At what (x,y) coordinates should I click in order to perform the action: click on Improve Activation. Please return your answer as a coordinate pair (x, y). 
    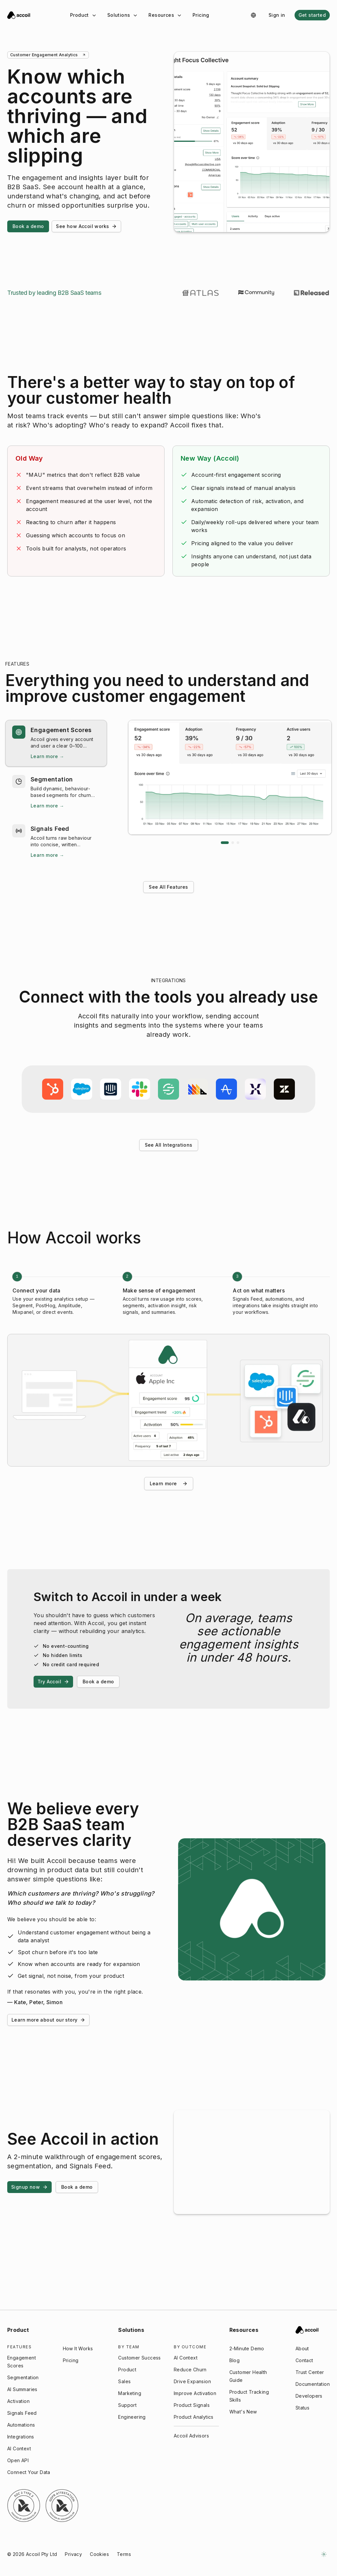
    Looking at the image, I should click on (195, 2393).